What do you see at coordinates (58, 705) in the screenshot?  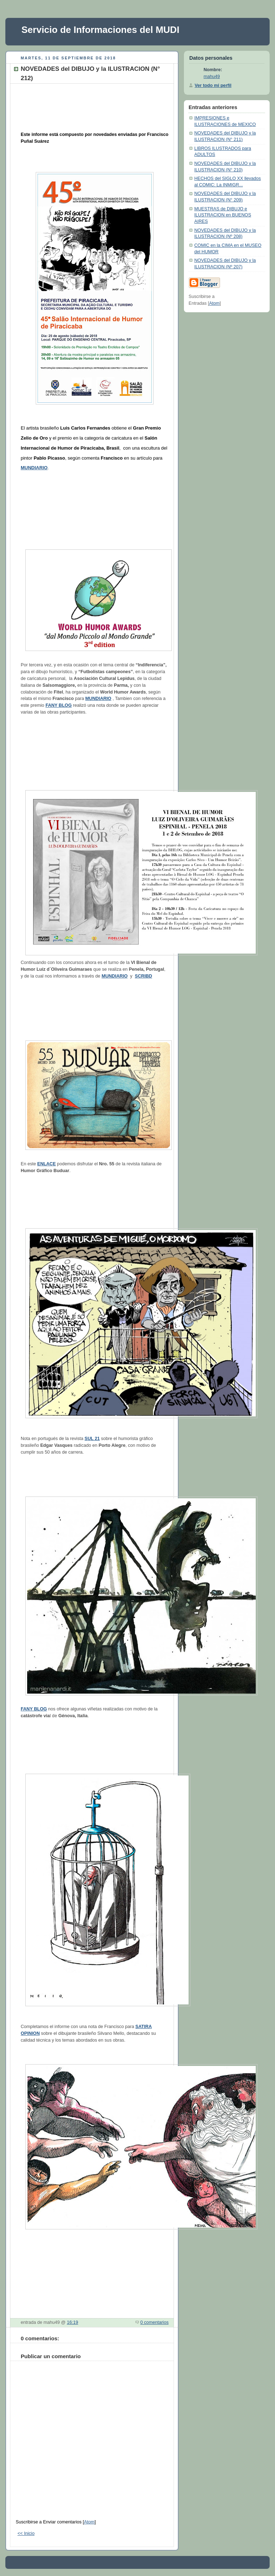 I see `FANY BLOG` at bounding box center [58, 705].